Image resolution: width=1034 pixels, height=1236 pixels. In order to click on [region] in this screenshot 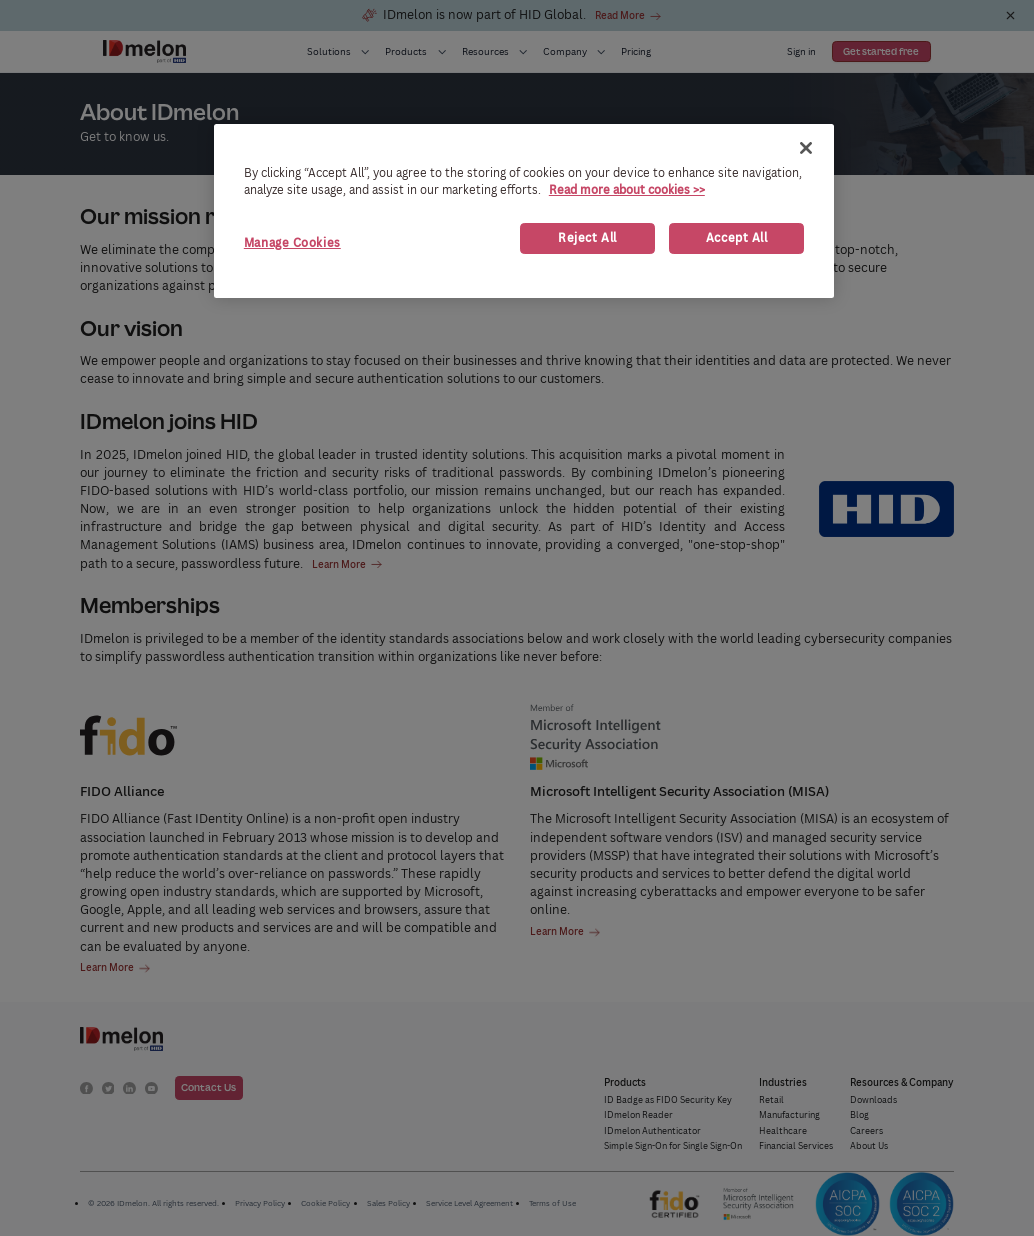, I will do `click(524, 211)`.